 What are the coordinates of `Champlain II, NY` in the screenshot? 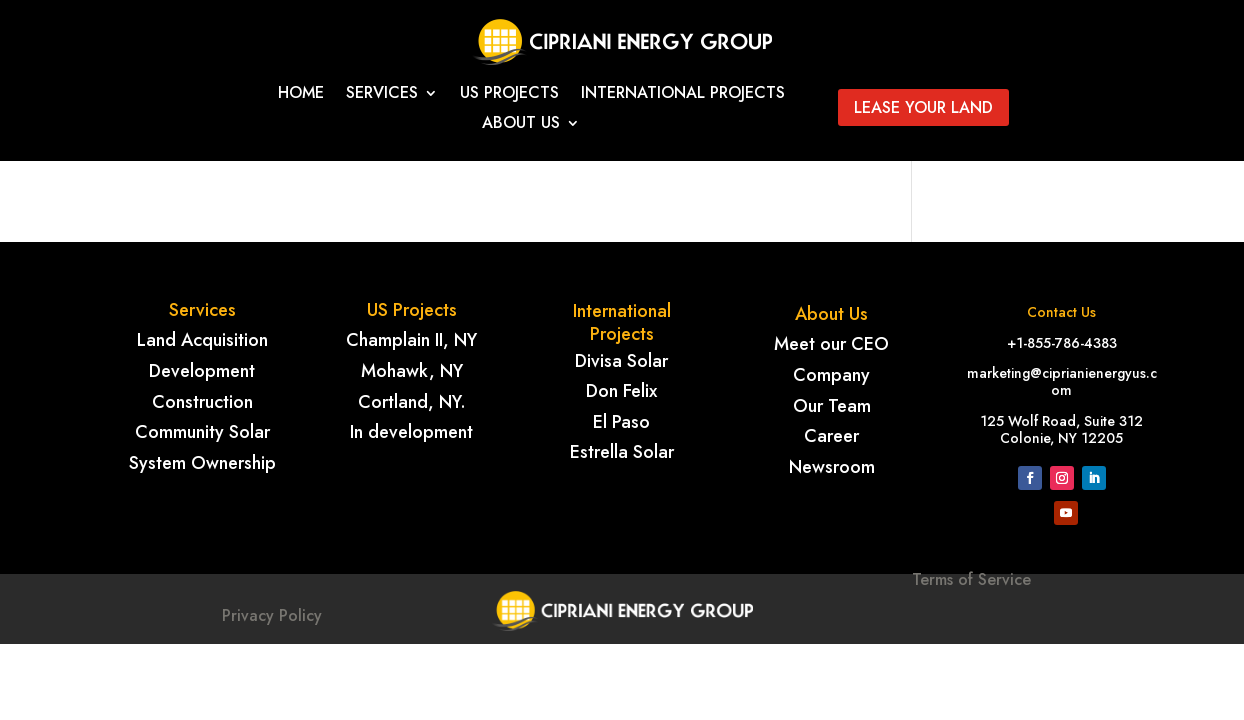 It's located at (411, 340).